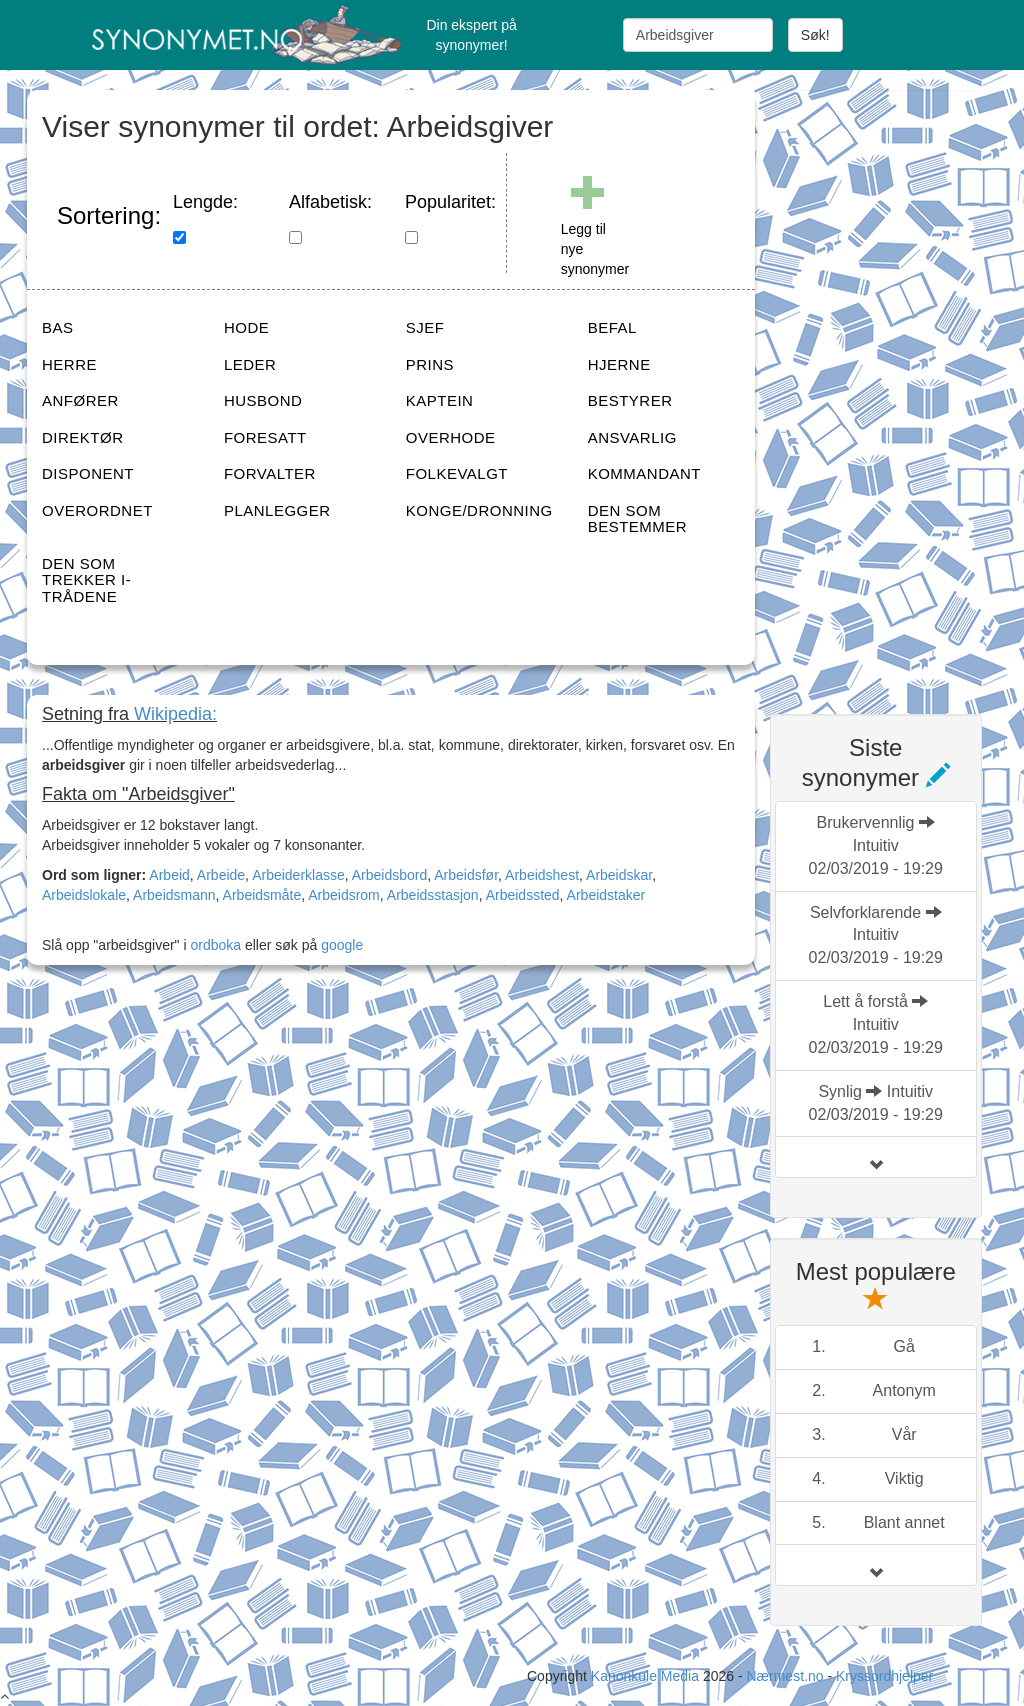 This screenshot has height=1706, width=1024. What do you see at coordinates (246, 327) in the screenshot?
I see `HODE` at bounding box center [246, 327].